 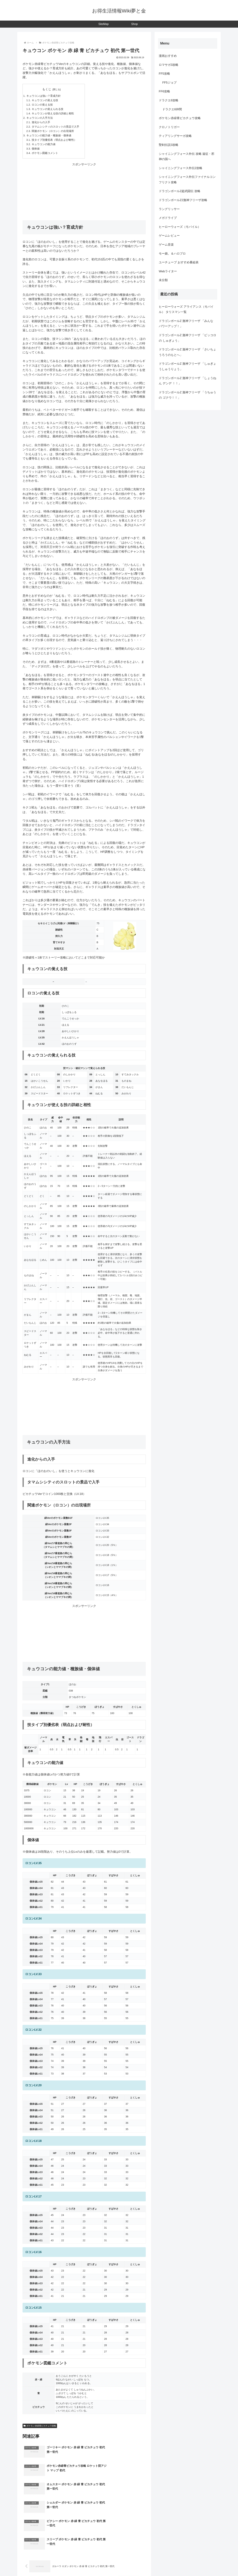 What do you see at coordinates (53, 132) in the screenshot?
I see `関連ポケモン（ロコン）の出現場所` at bounding box center [53, 132].